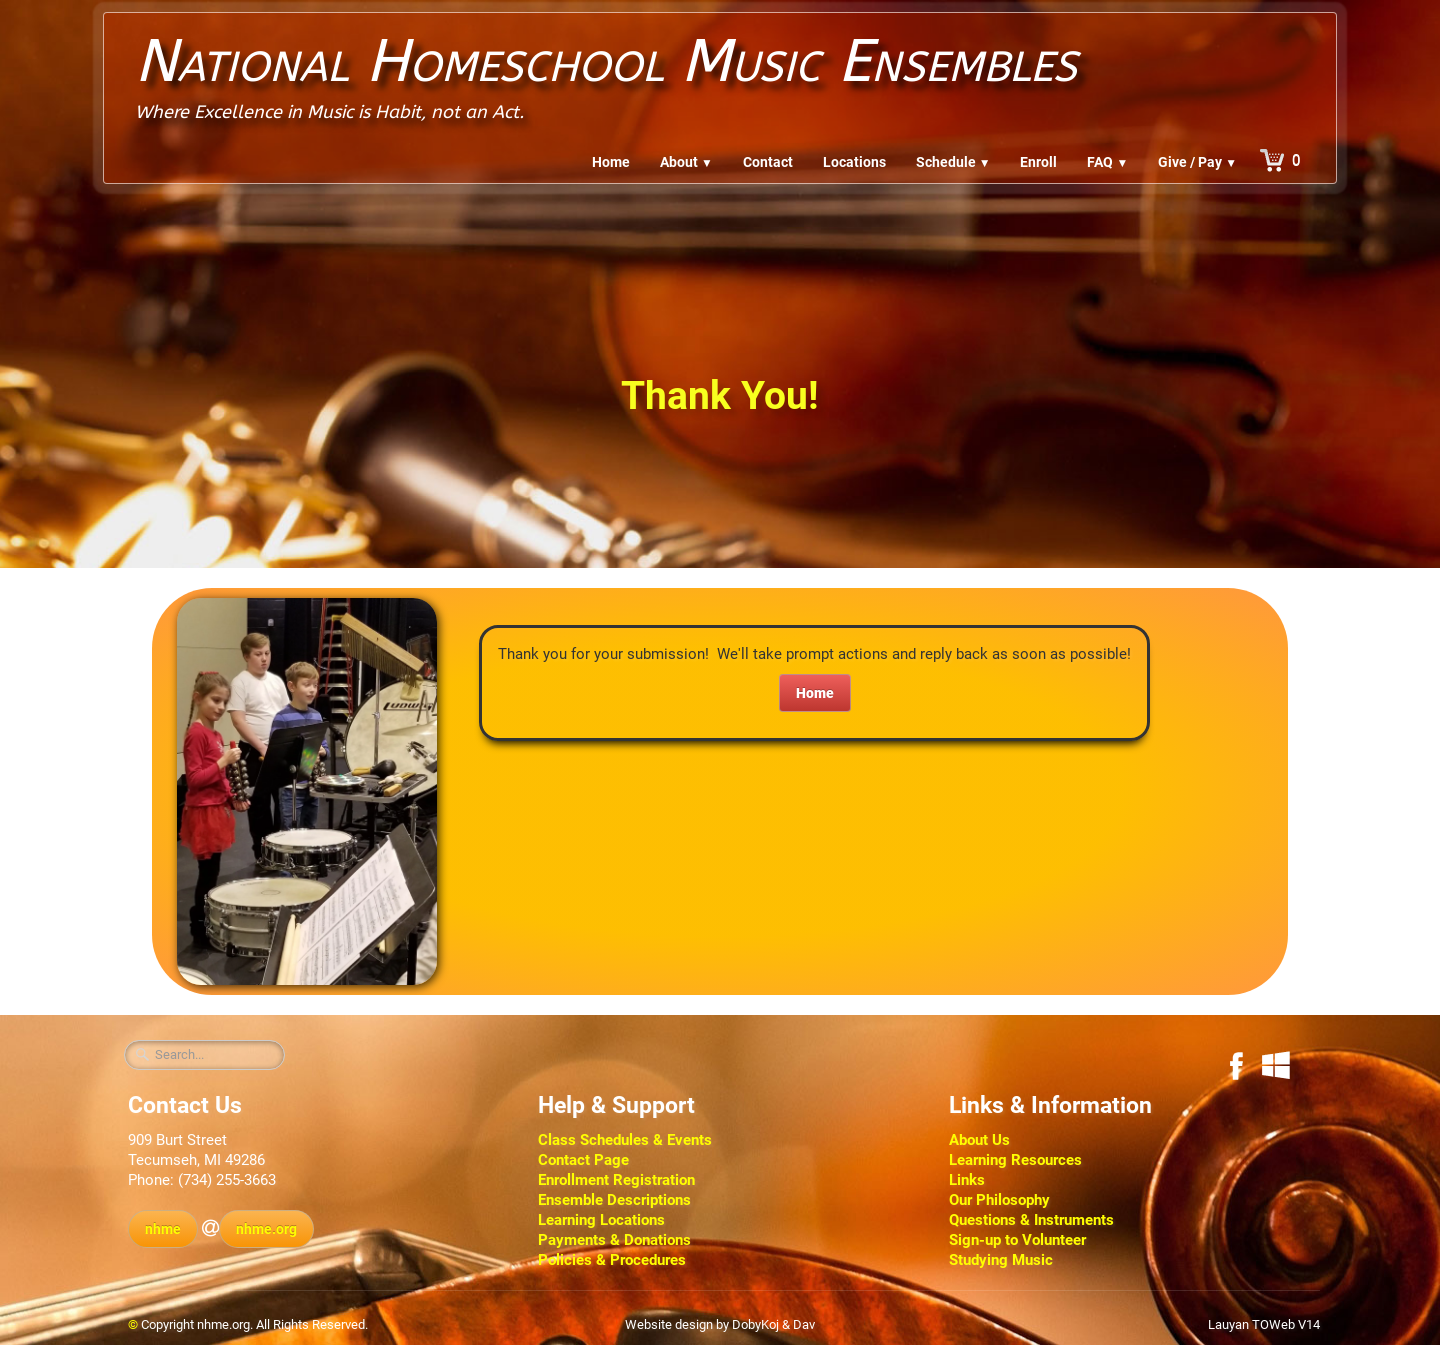 The width and height of the screenshot is (1440, 1345). Describe the element at coordinates (854, 162) in the screenshot. I see `Locations` at that location.